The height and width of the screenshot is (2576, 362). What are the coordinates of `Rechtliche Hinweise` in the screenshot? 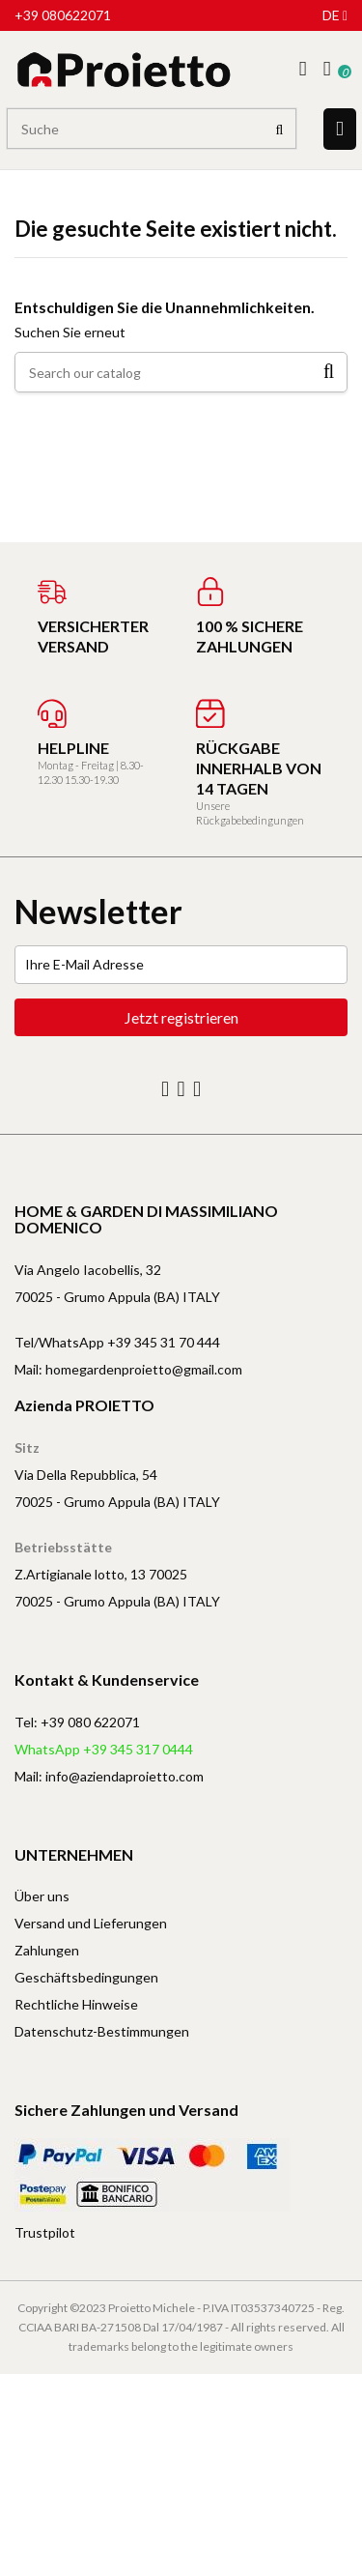 It's located at (76, 2004).